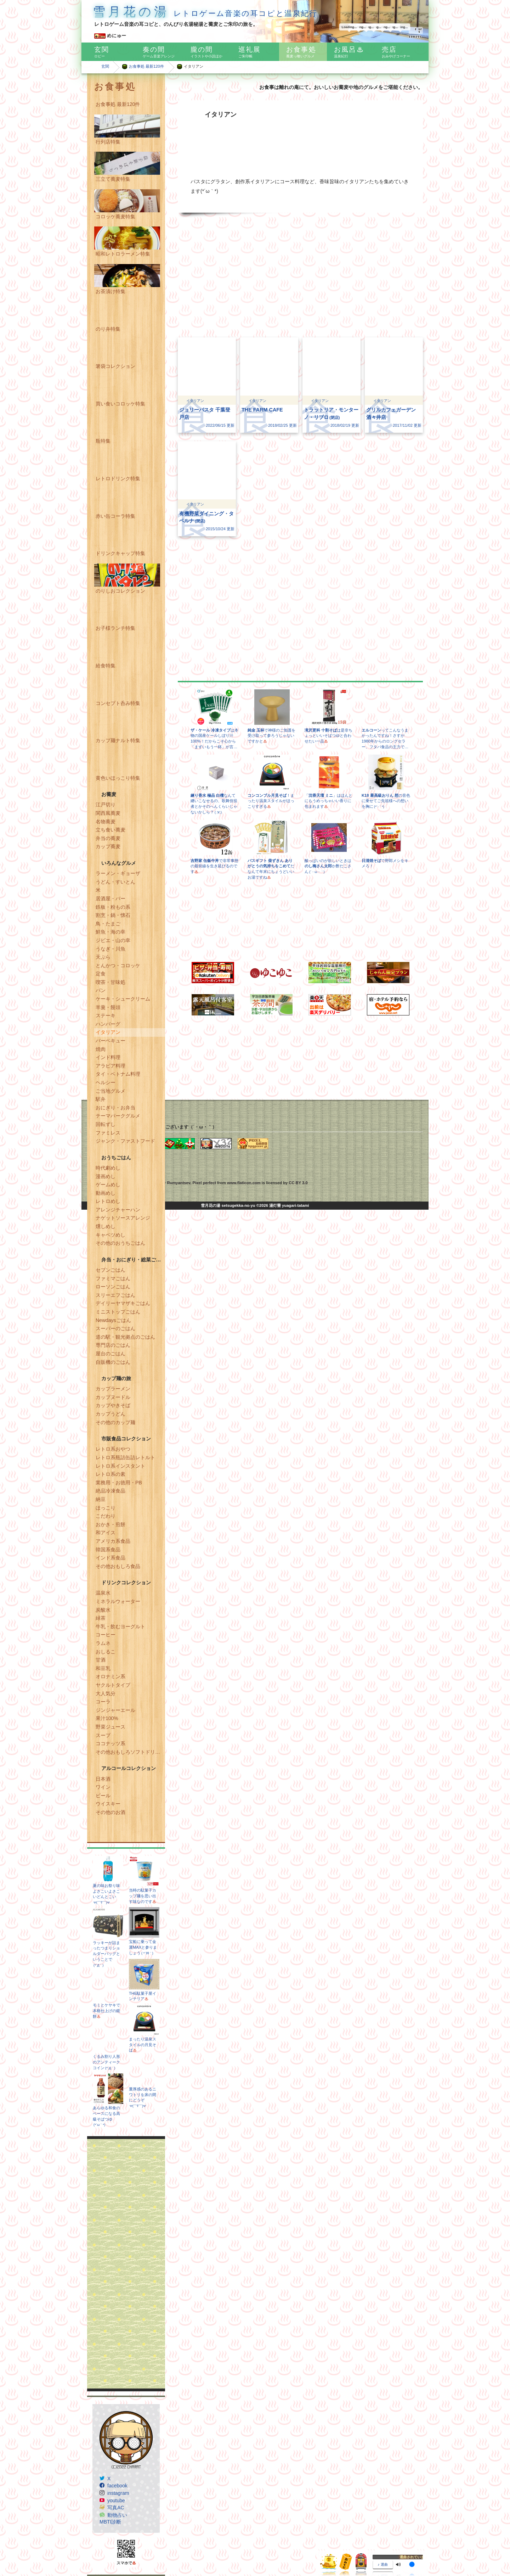  I want to click on ハンバーグ, so click(108, 1024).